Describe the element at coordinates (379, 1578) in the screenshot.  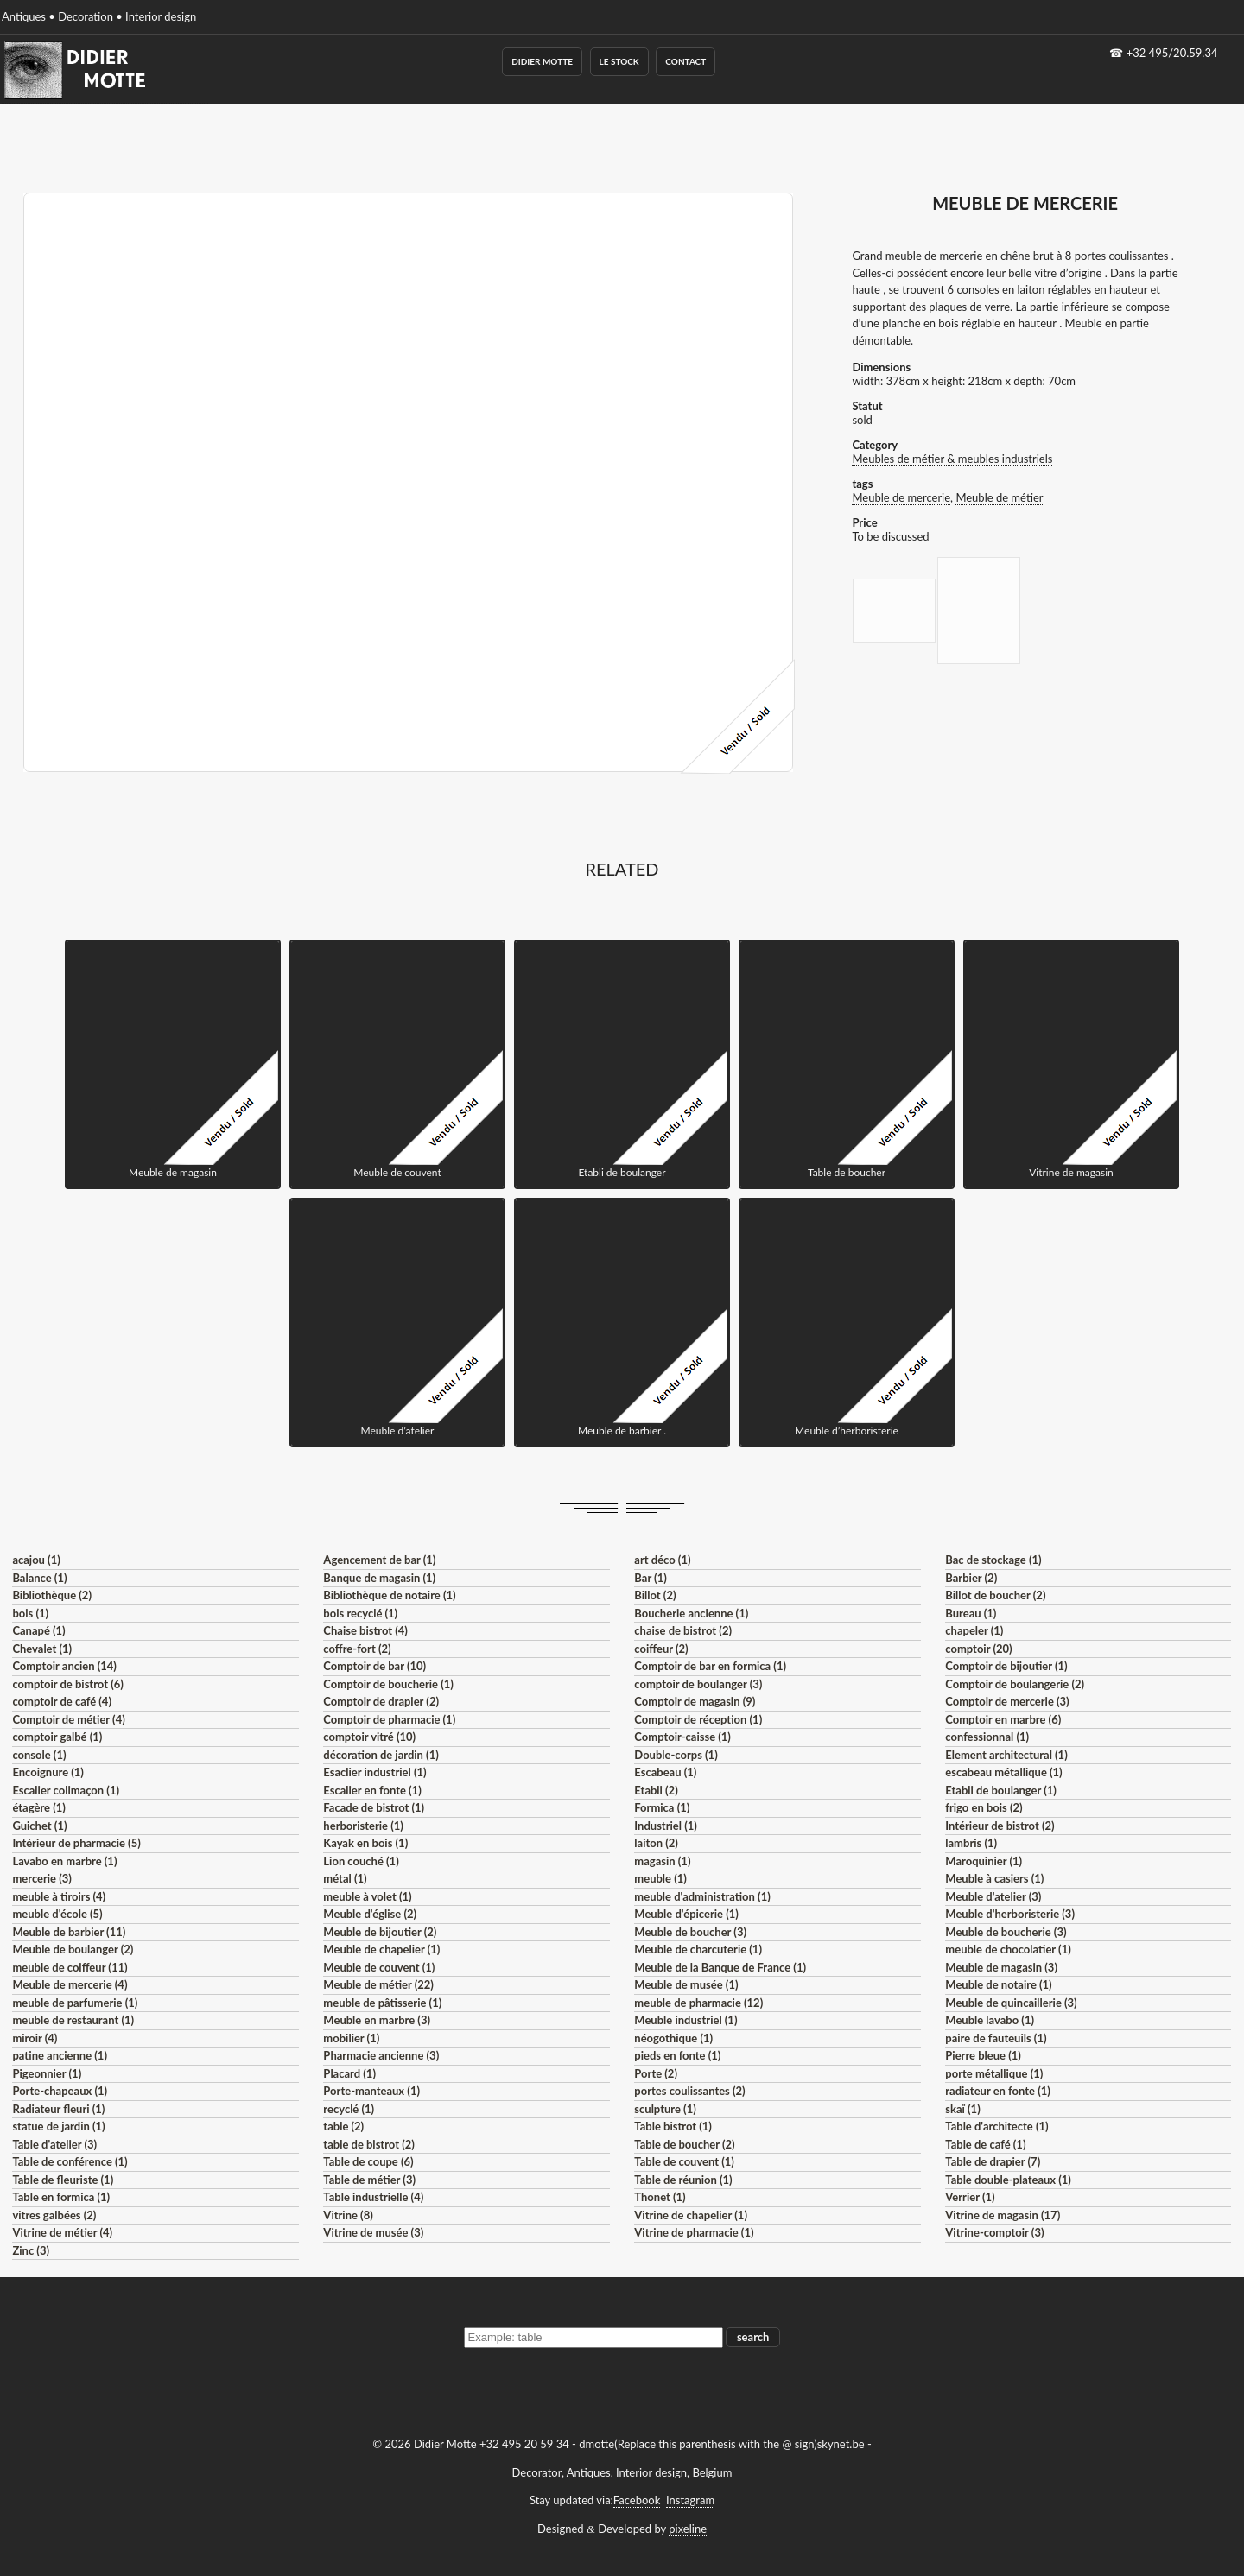
I see `Banque de magasin (1)` at that location.